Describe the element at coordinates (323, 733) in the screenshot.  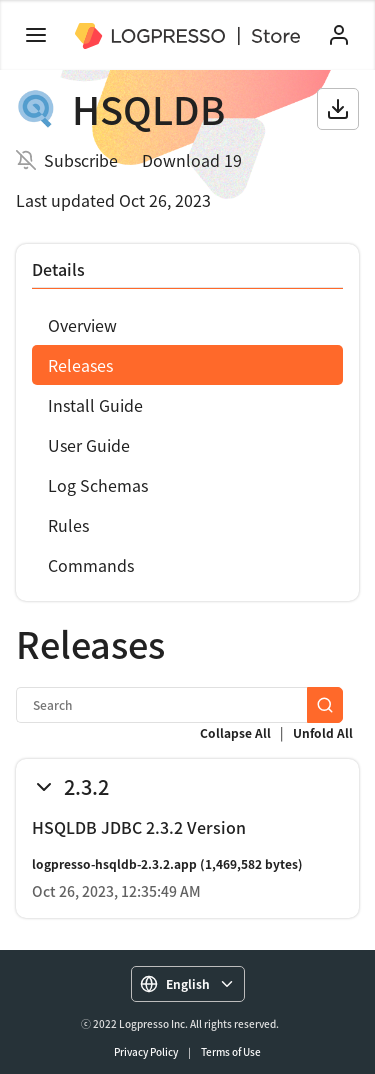
I see `Unfold All` at that location.